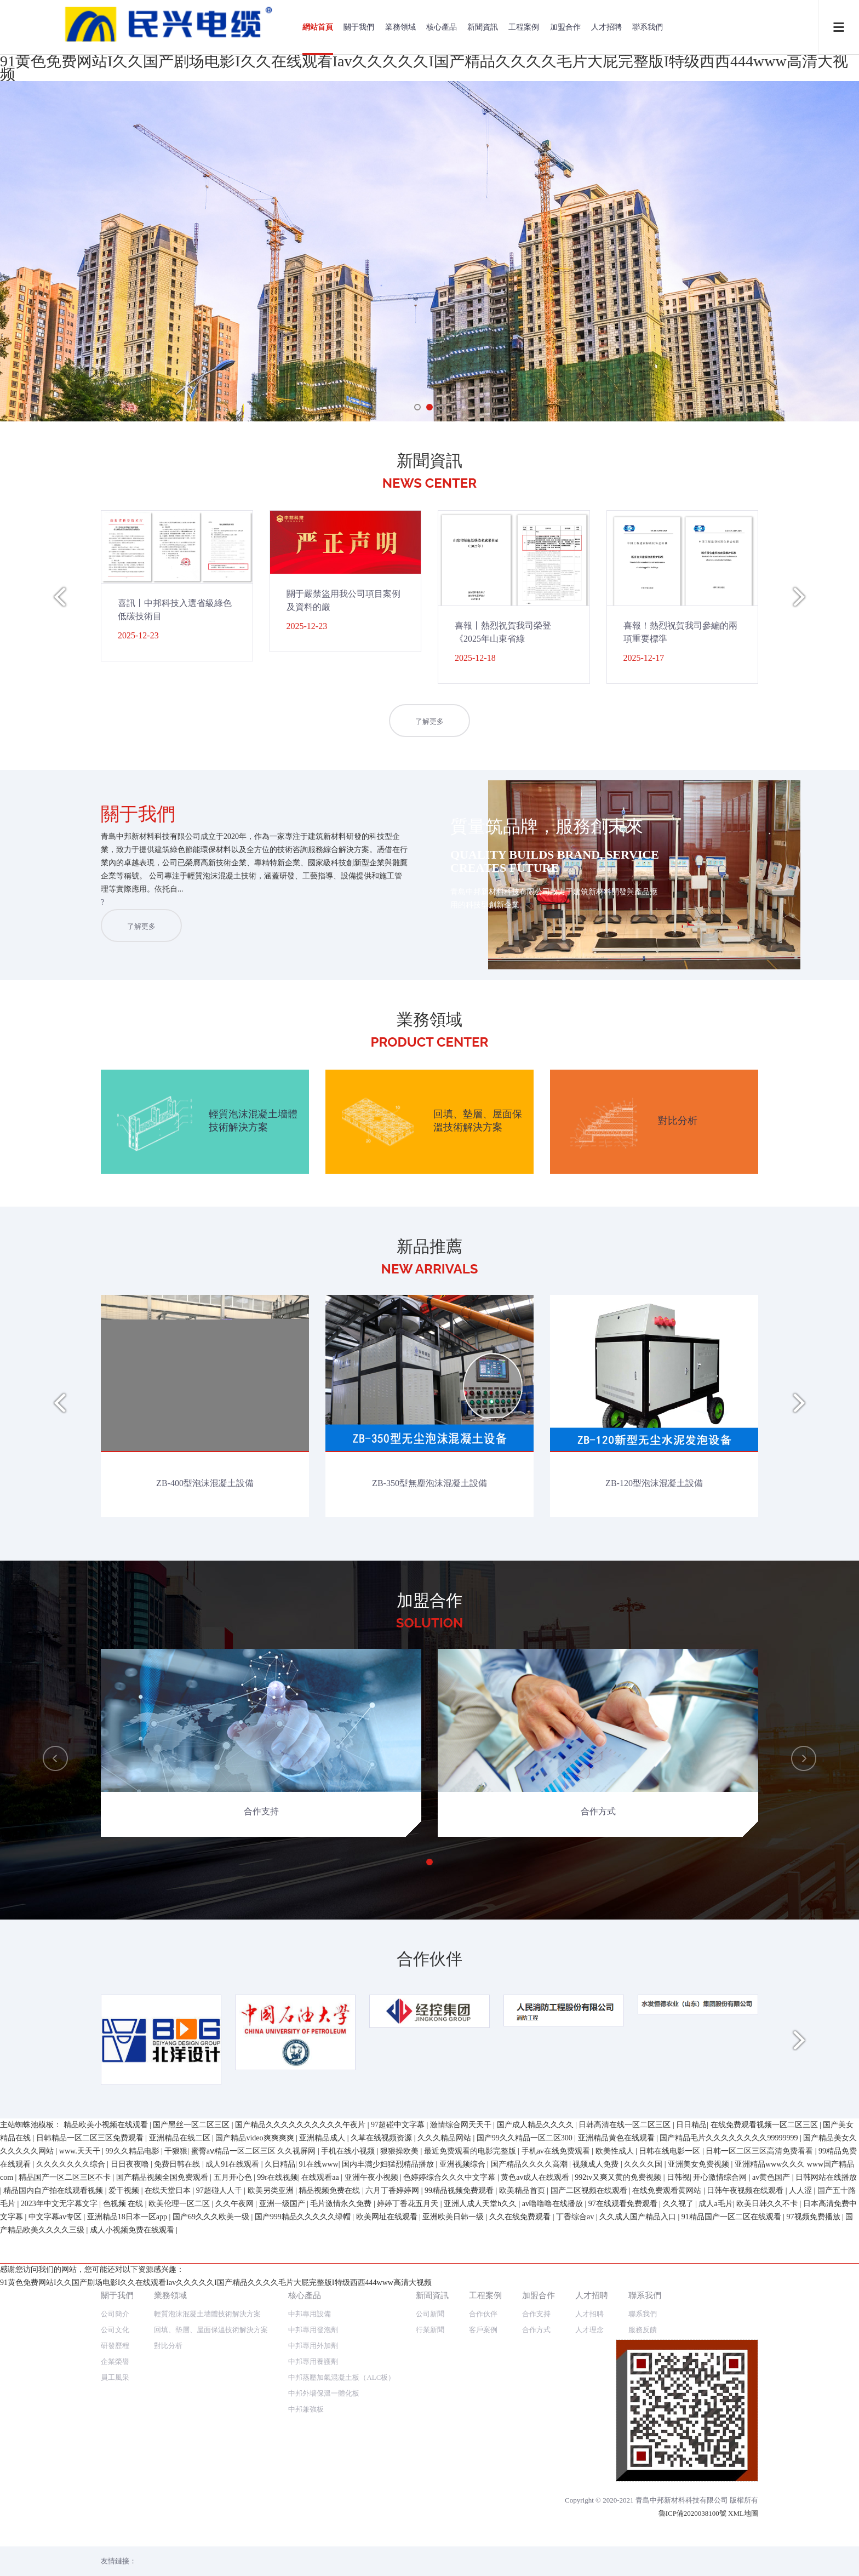 The width and height of the screenshot is (859, 2576). What do you see at coordinates (638, 2556) in the screenshot?
I see `久久成人国产精品入口` at bounding box center [638, 2556].